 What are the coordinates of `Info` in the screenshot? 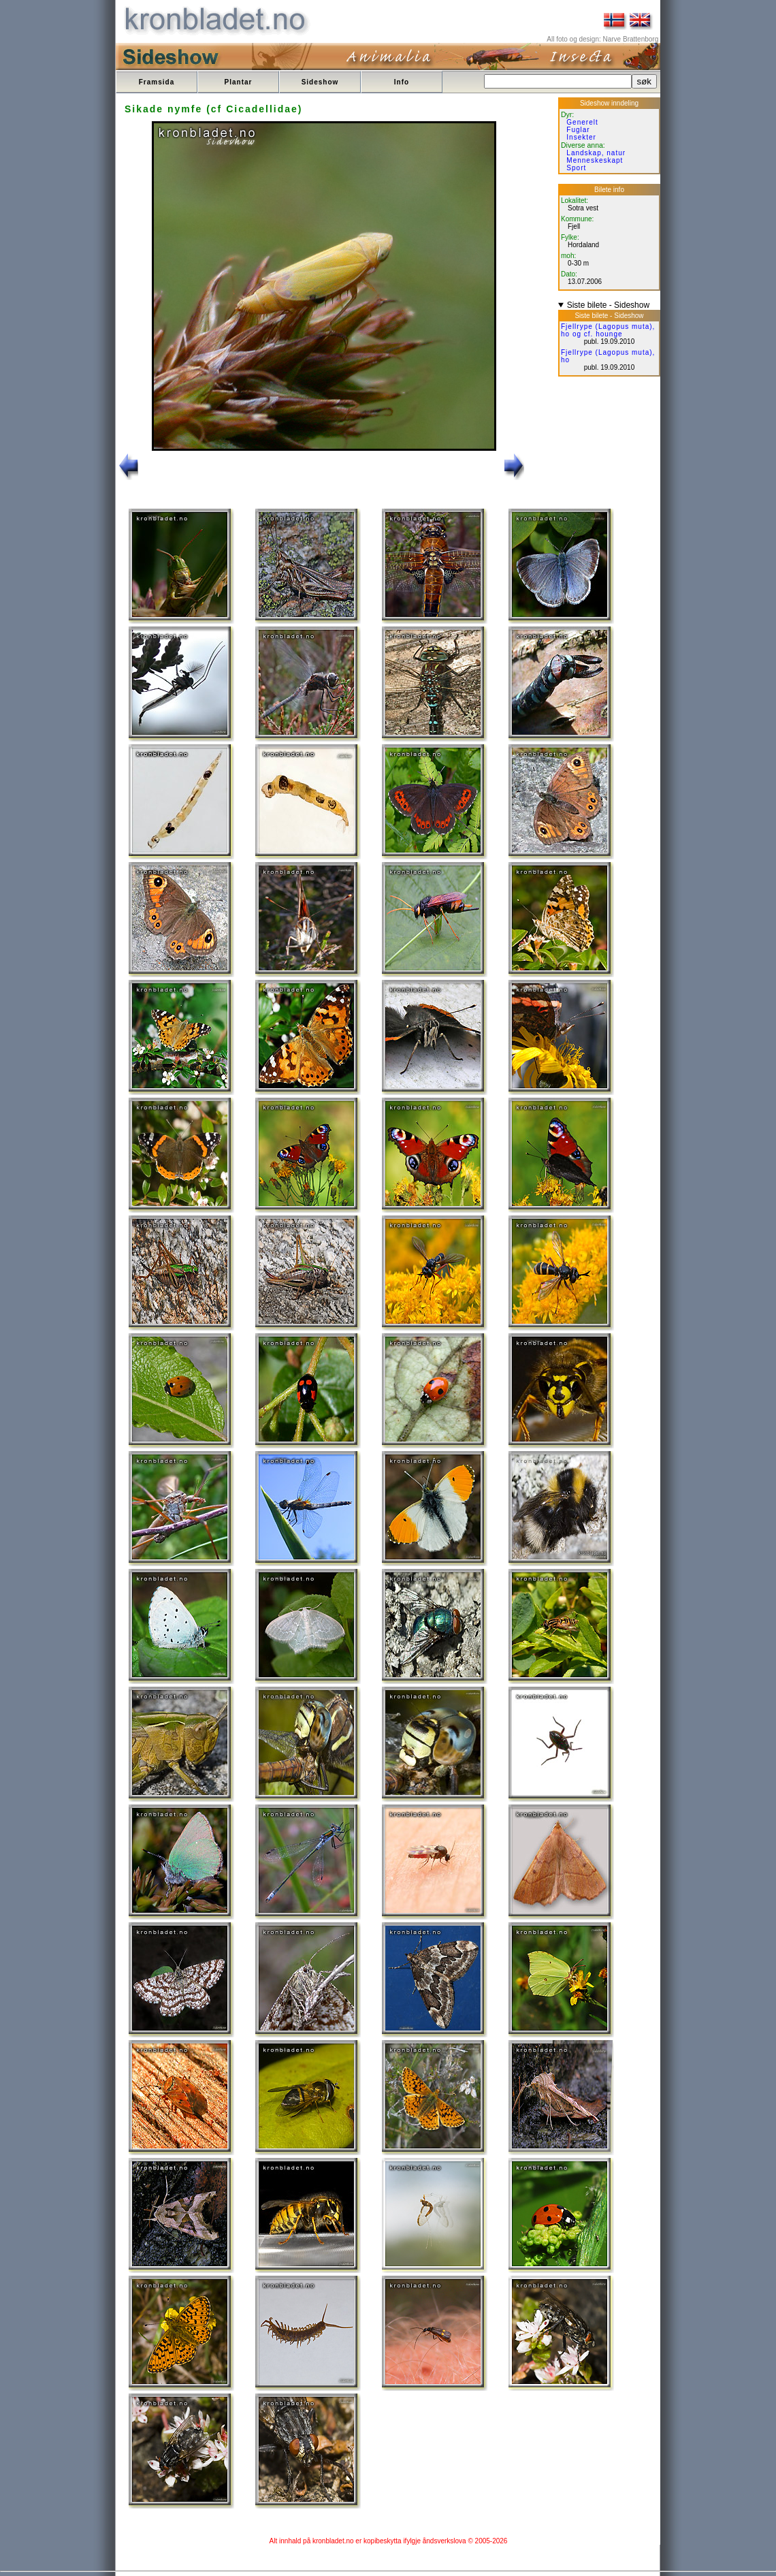 It's located at (401, 82).